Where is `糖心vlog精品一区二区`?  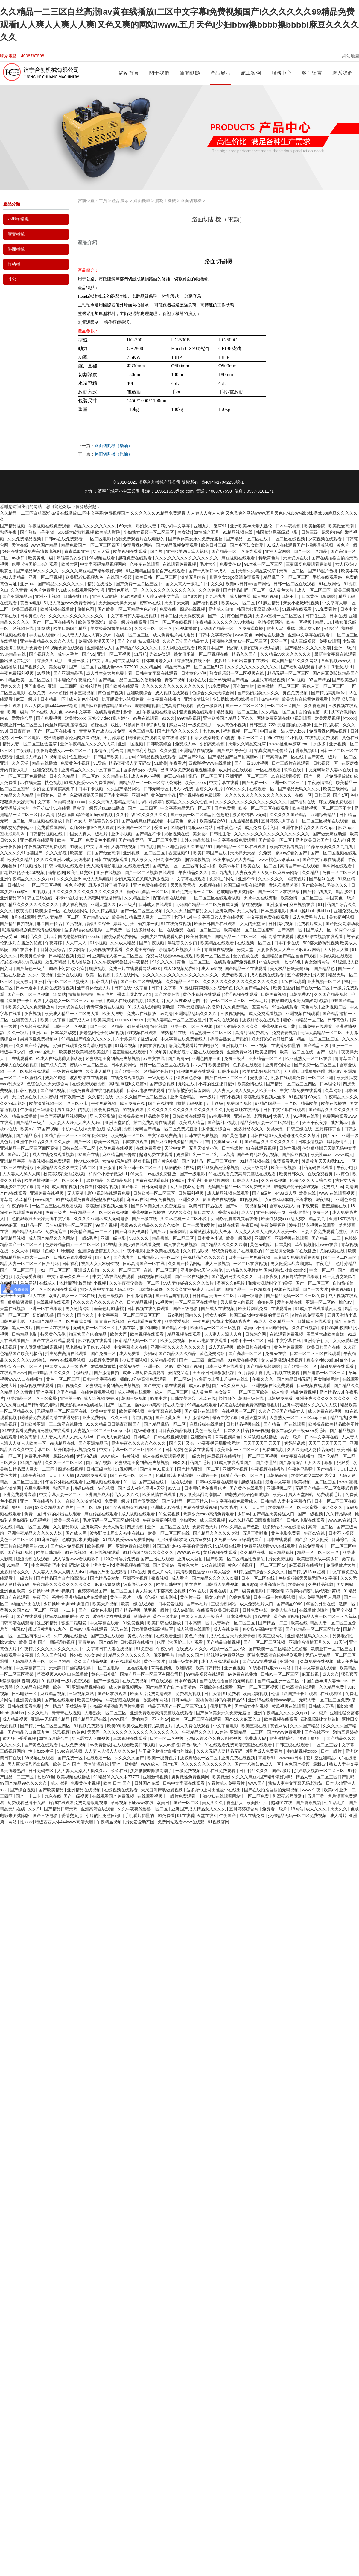 糖心vlog精品一区二区 is located at coordinates (148, 891).